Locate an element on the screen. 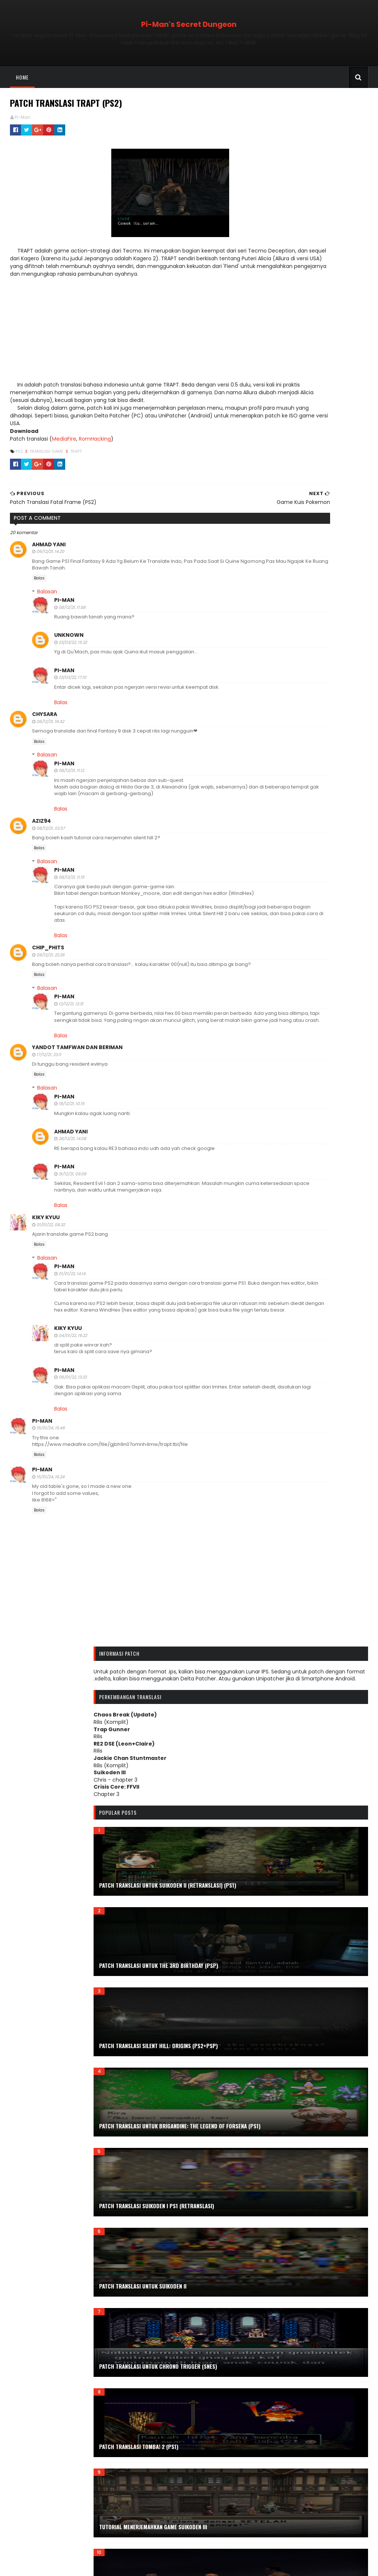 The height and width of the screenshot is (2576, 378). ePSXe is located at coordinates (290, 1745).